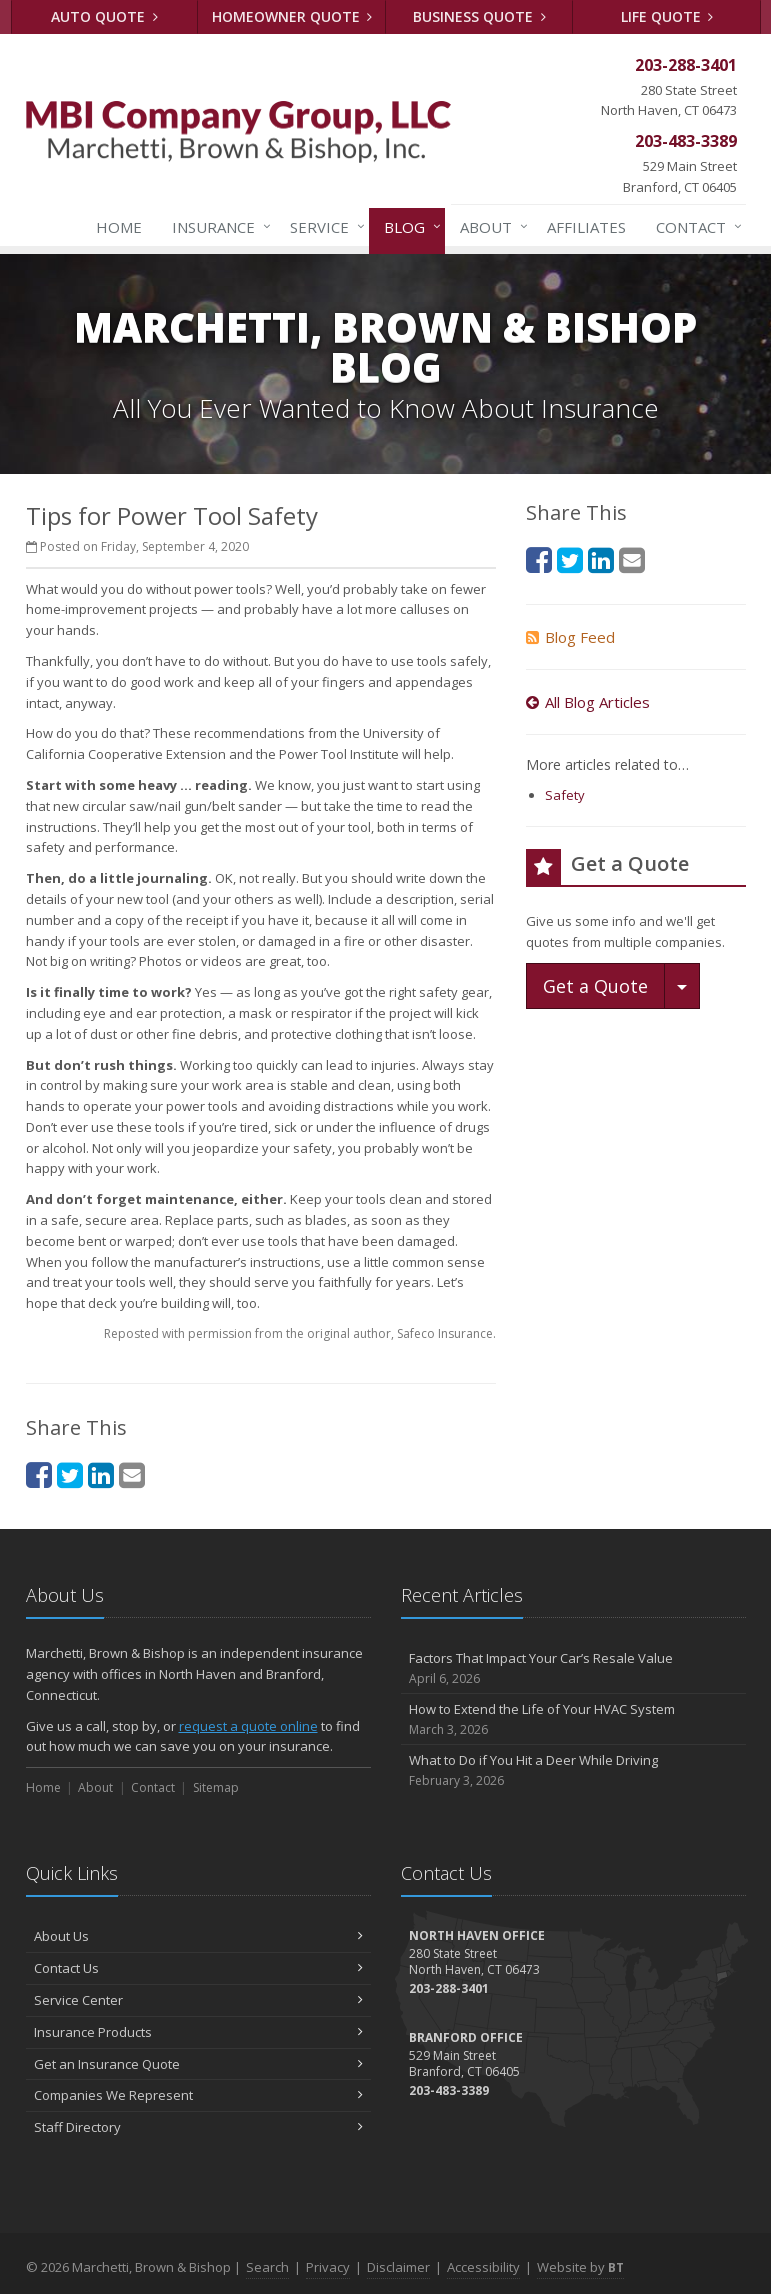 This screenshot has width=771, height=2294. What do you see at coordinates (198, 2127) in the screenshot?
I see `Staff Directory` at bounding box center [198, 2127].